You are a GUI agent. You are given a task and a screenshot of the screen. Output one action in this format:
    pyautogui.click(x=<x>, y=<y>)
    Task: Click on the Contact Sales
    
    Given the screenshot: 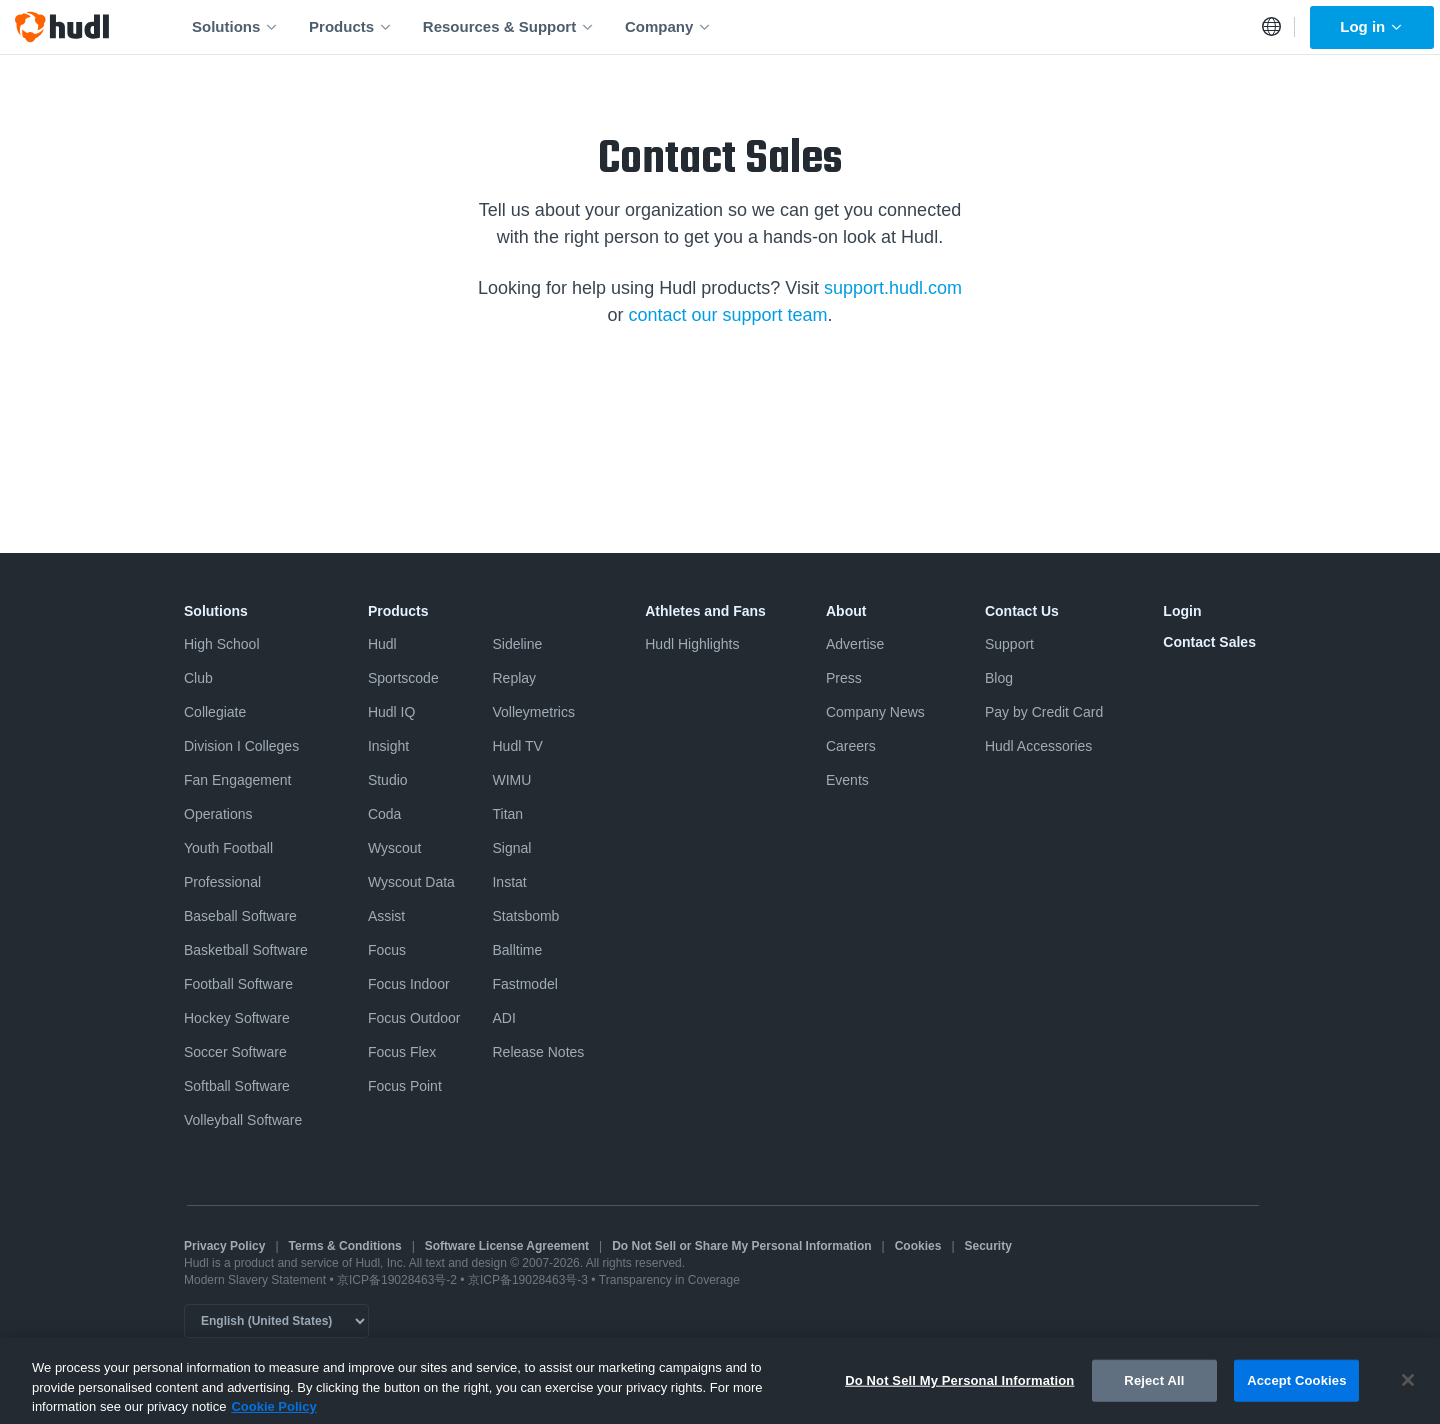 What is the action you would take?
    pyautogui.click(x=1209, y=642)
    